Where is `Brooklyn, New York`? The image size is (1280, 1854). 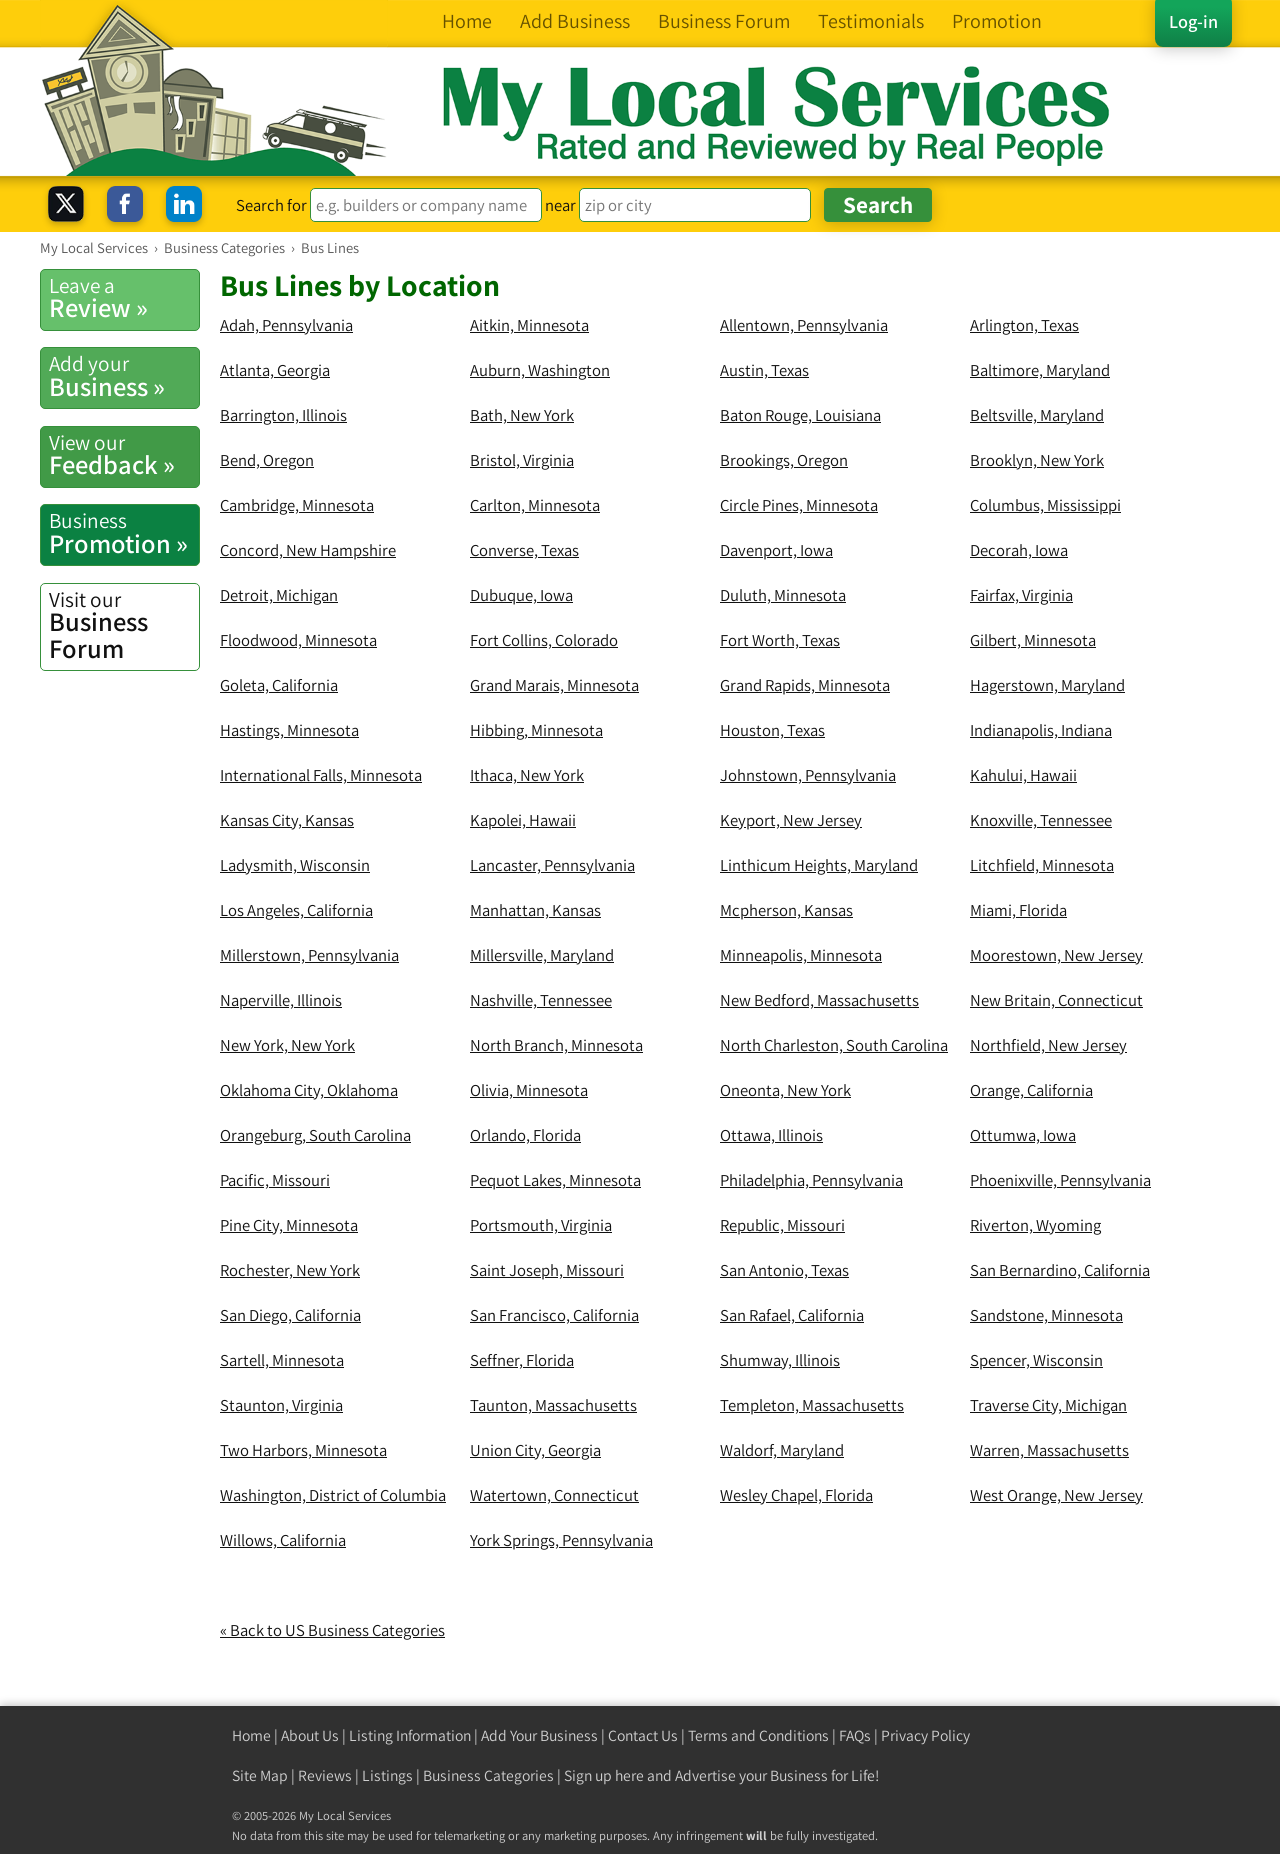 Brooklyn, New York is located at coordinates (1037, 460).